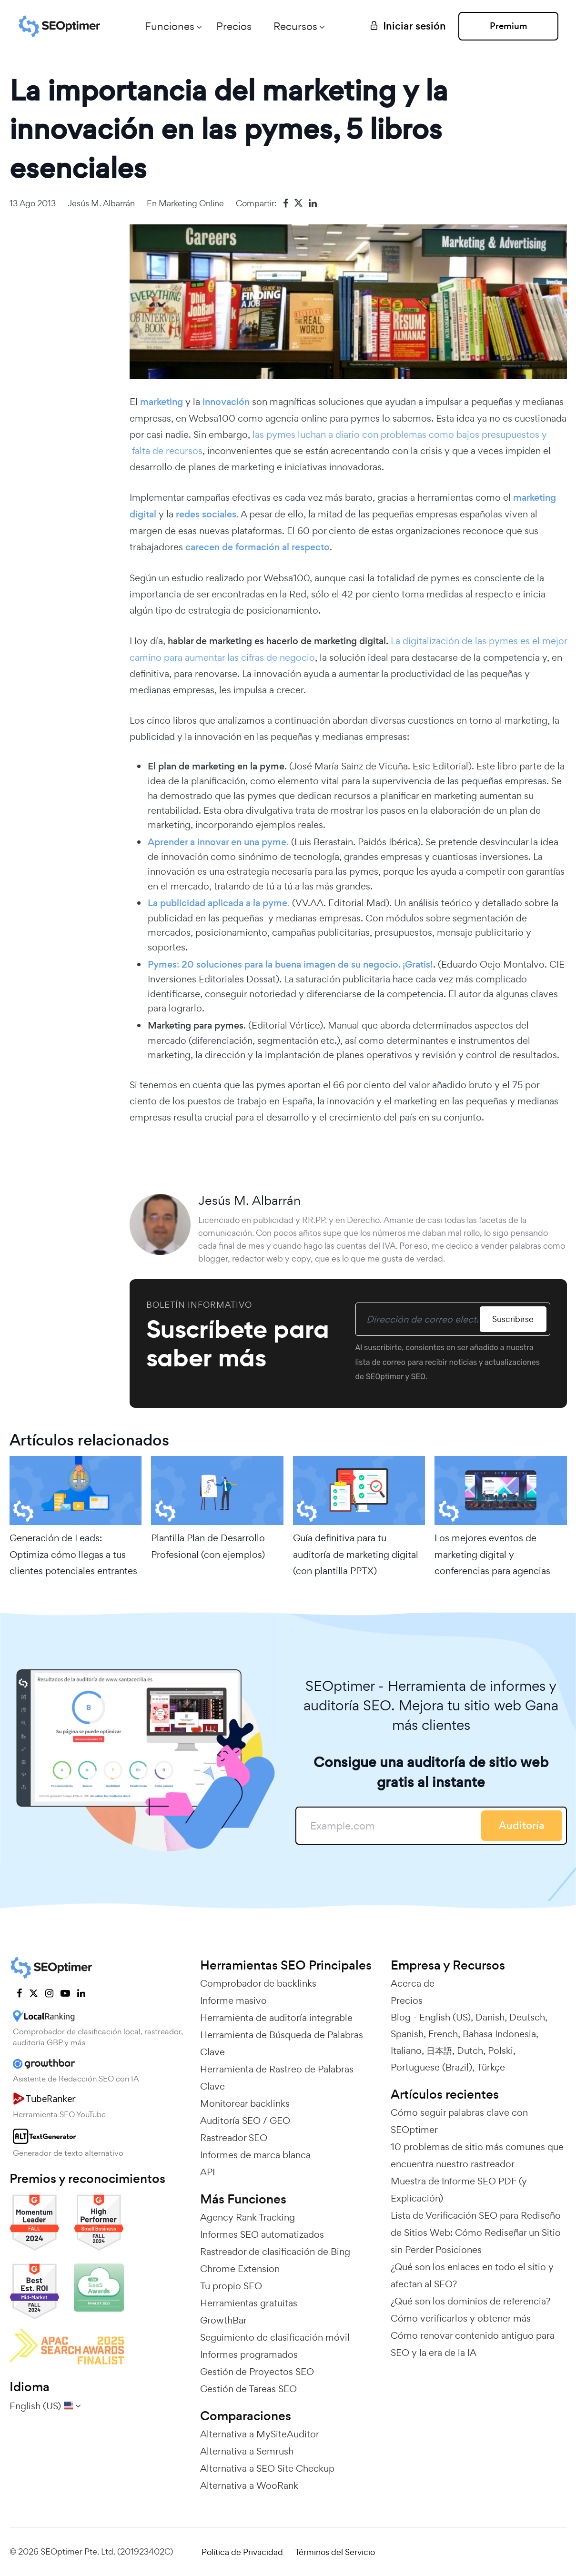 The height and width of the screenshot is (2576, 576). What do you see at coordinates (169, 26) in the screenshot?
I see `Funciones` at bounding box center [169, 26].